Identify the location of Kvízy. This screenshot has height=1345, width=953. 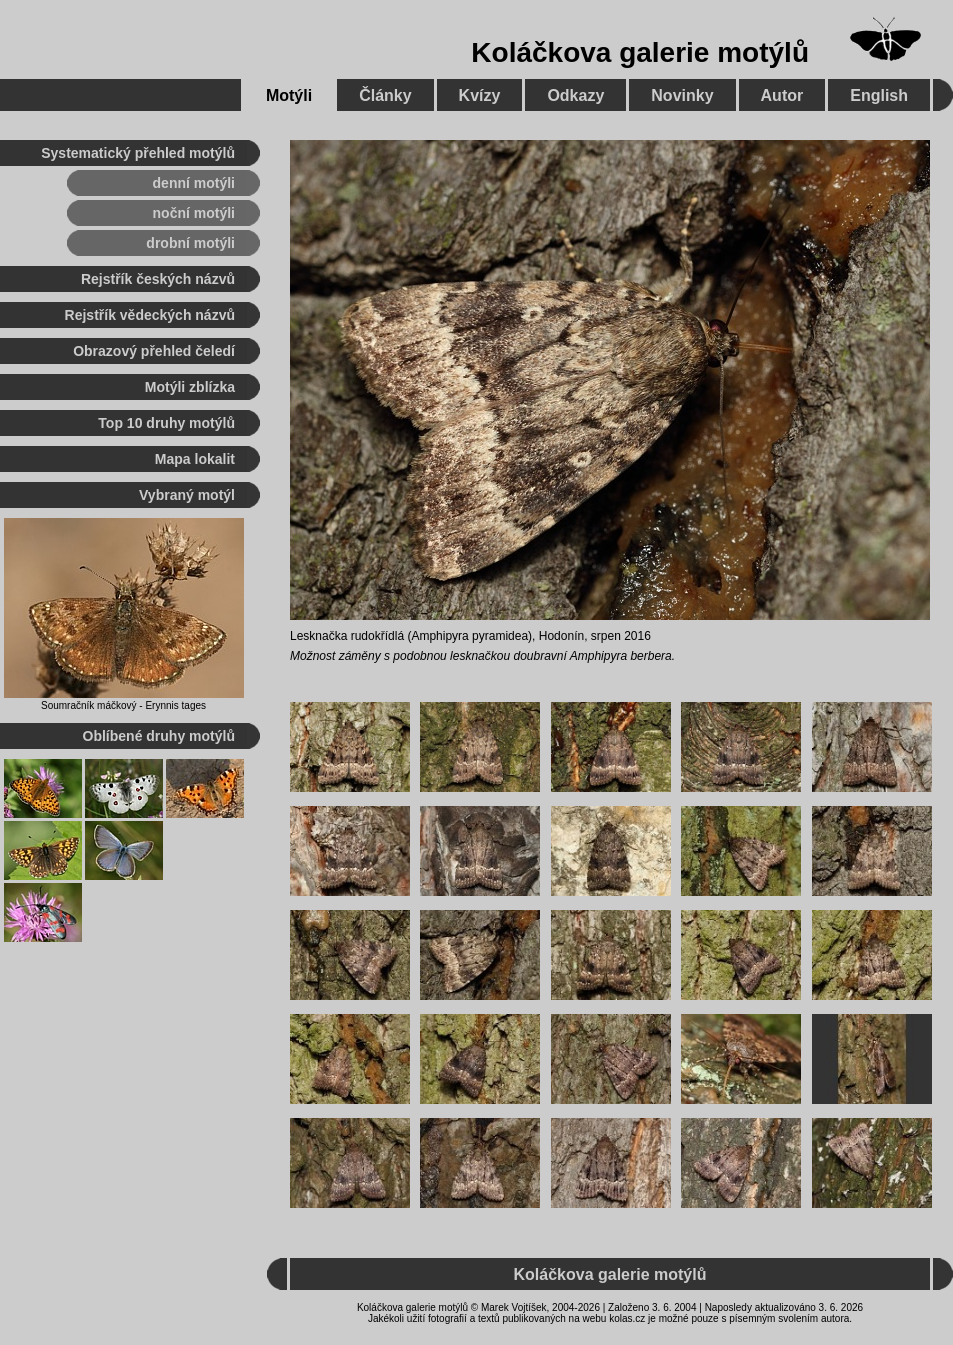
(480, 95).